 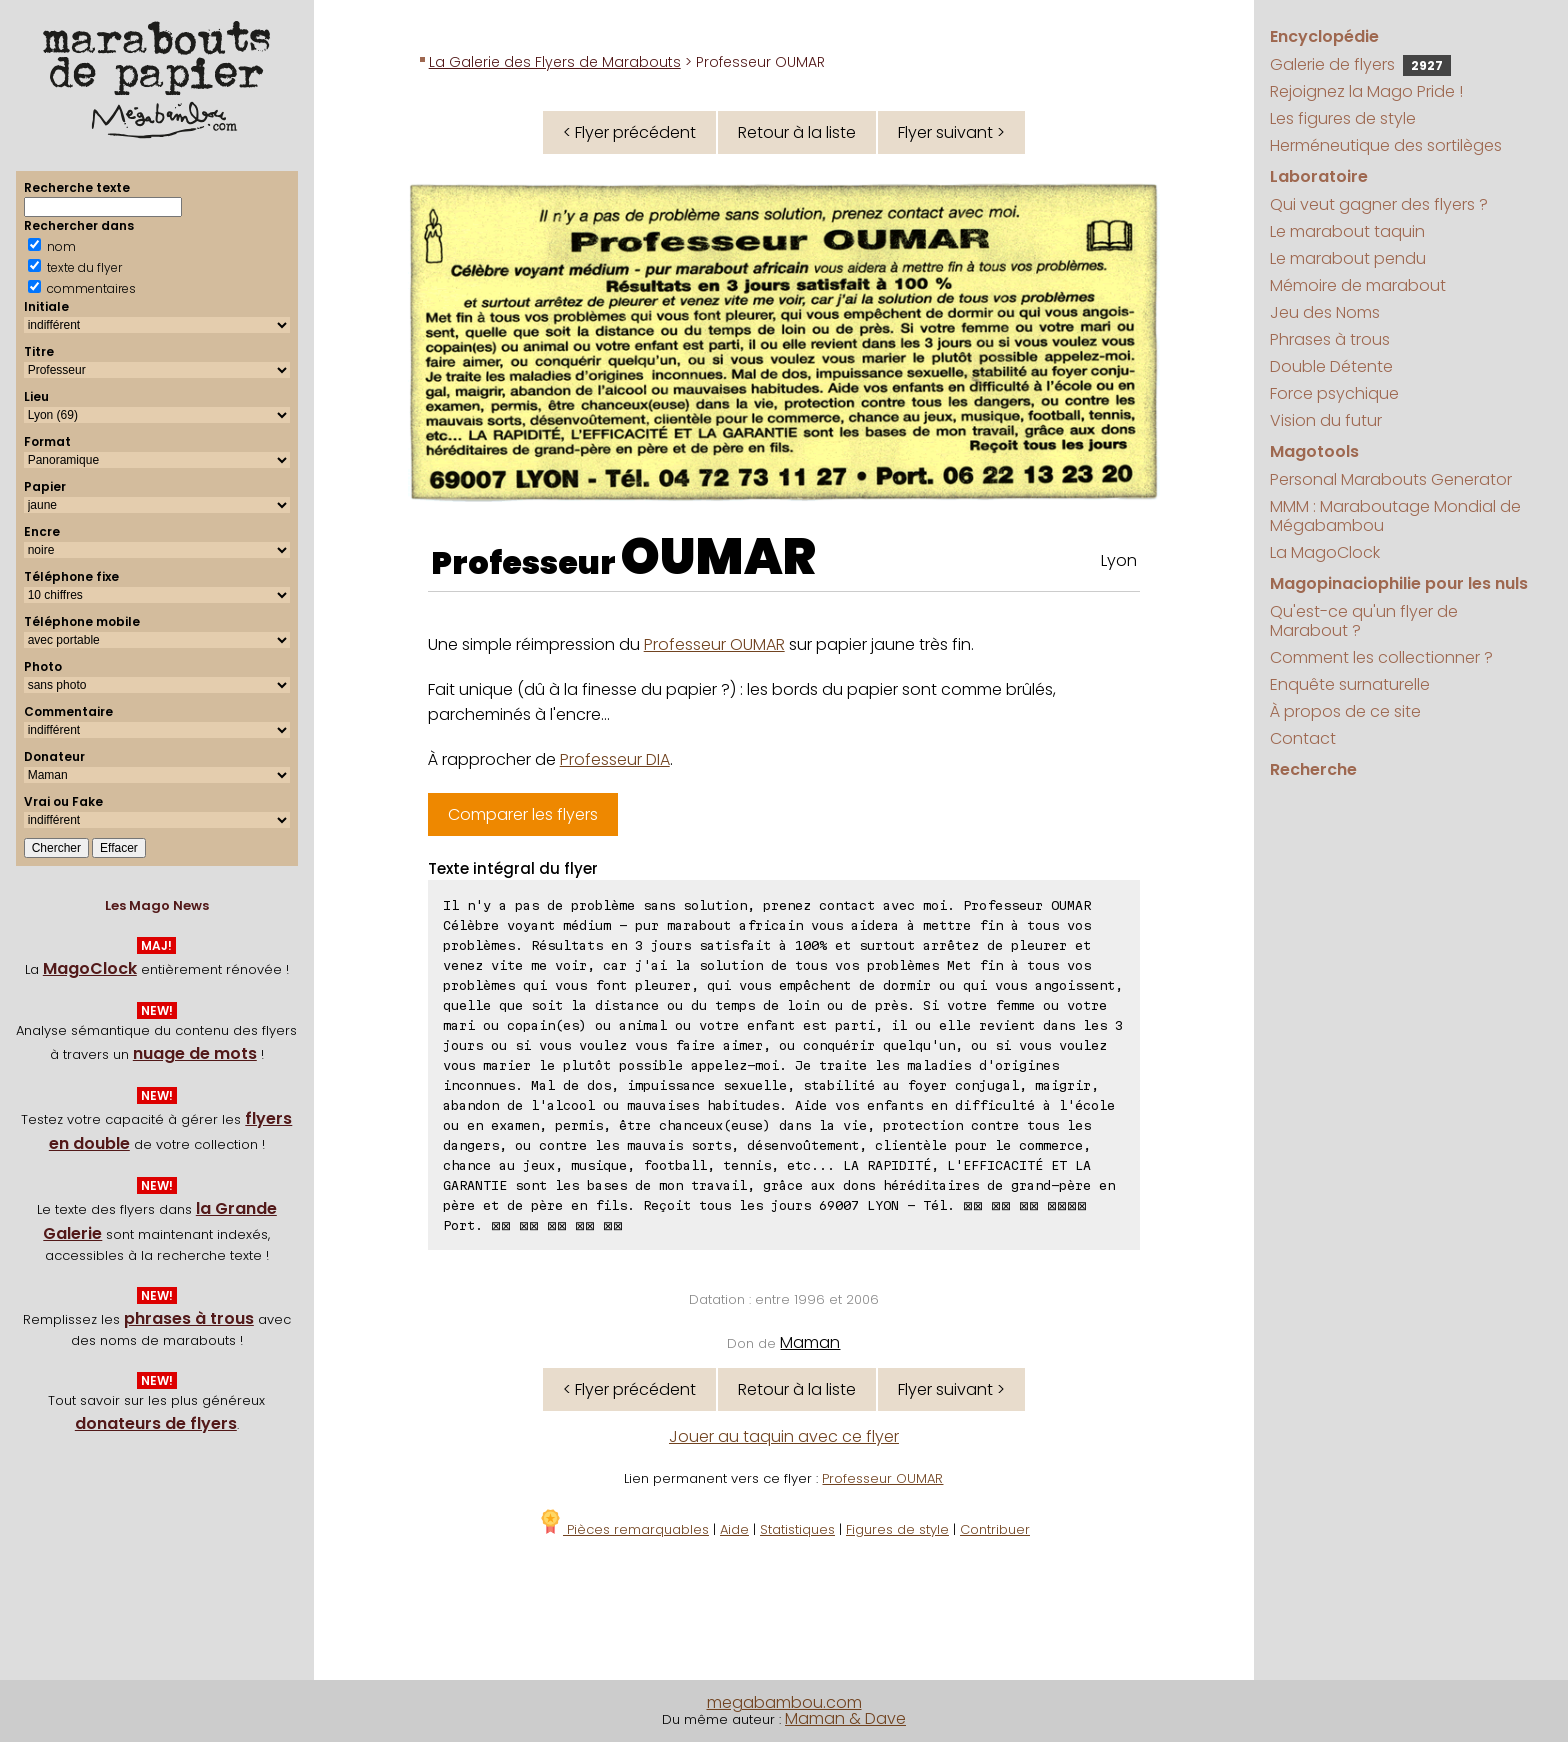 I want to click on Enquête surnaturelle, so click(x=1350, y=684).